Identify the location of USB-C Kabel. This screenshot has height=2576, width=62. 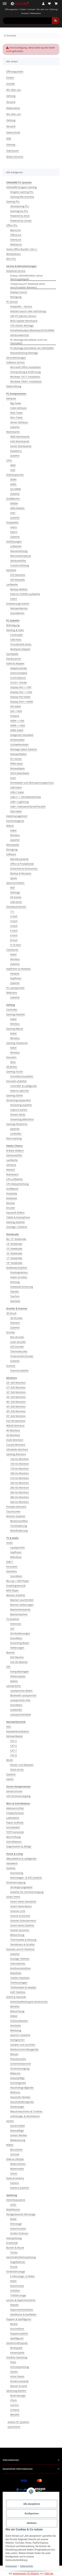
(17, 792).